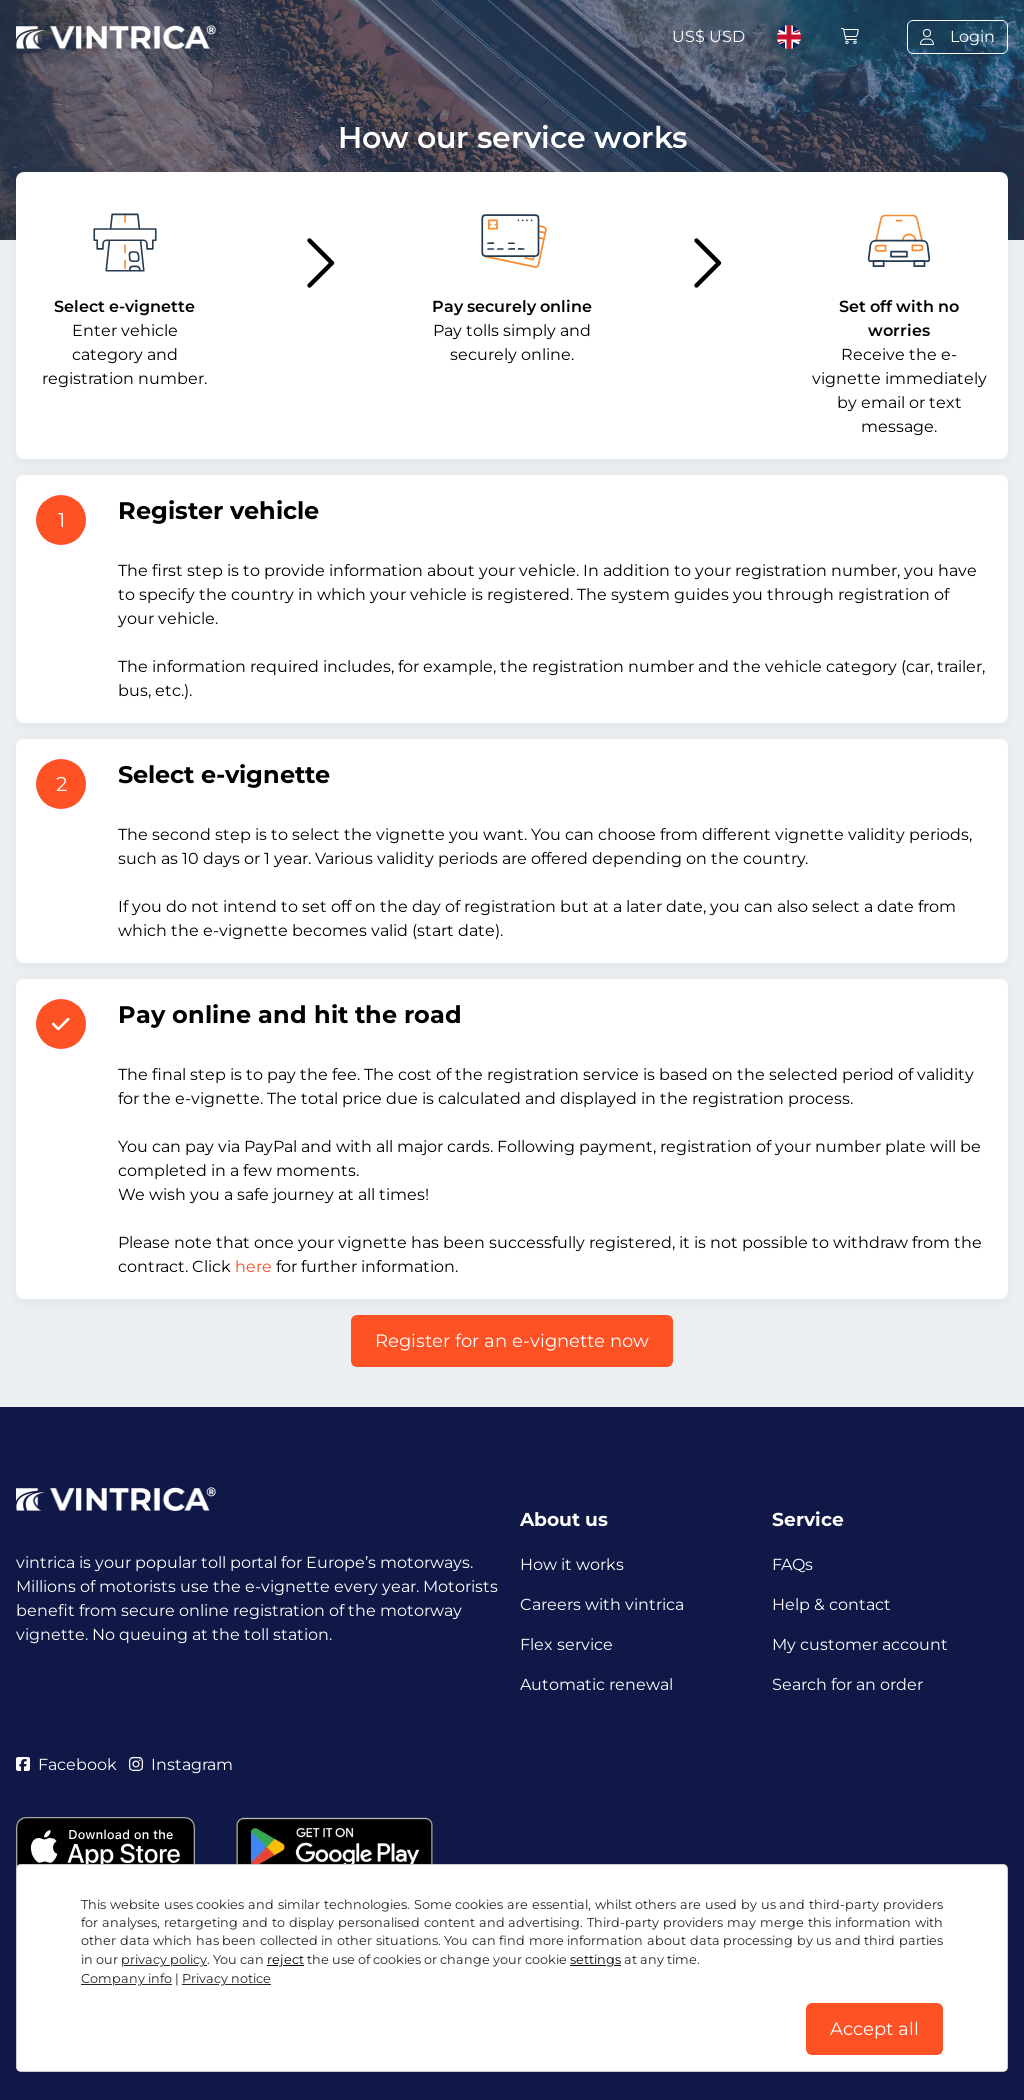  Describe the element at coordinates (226, 1978) in the screenshot. I see `Privacy notice` at that location.